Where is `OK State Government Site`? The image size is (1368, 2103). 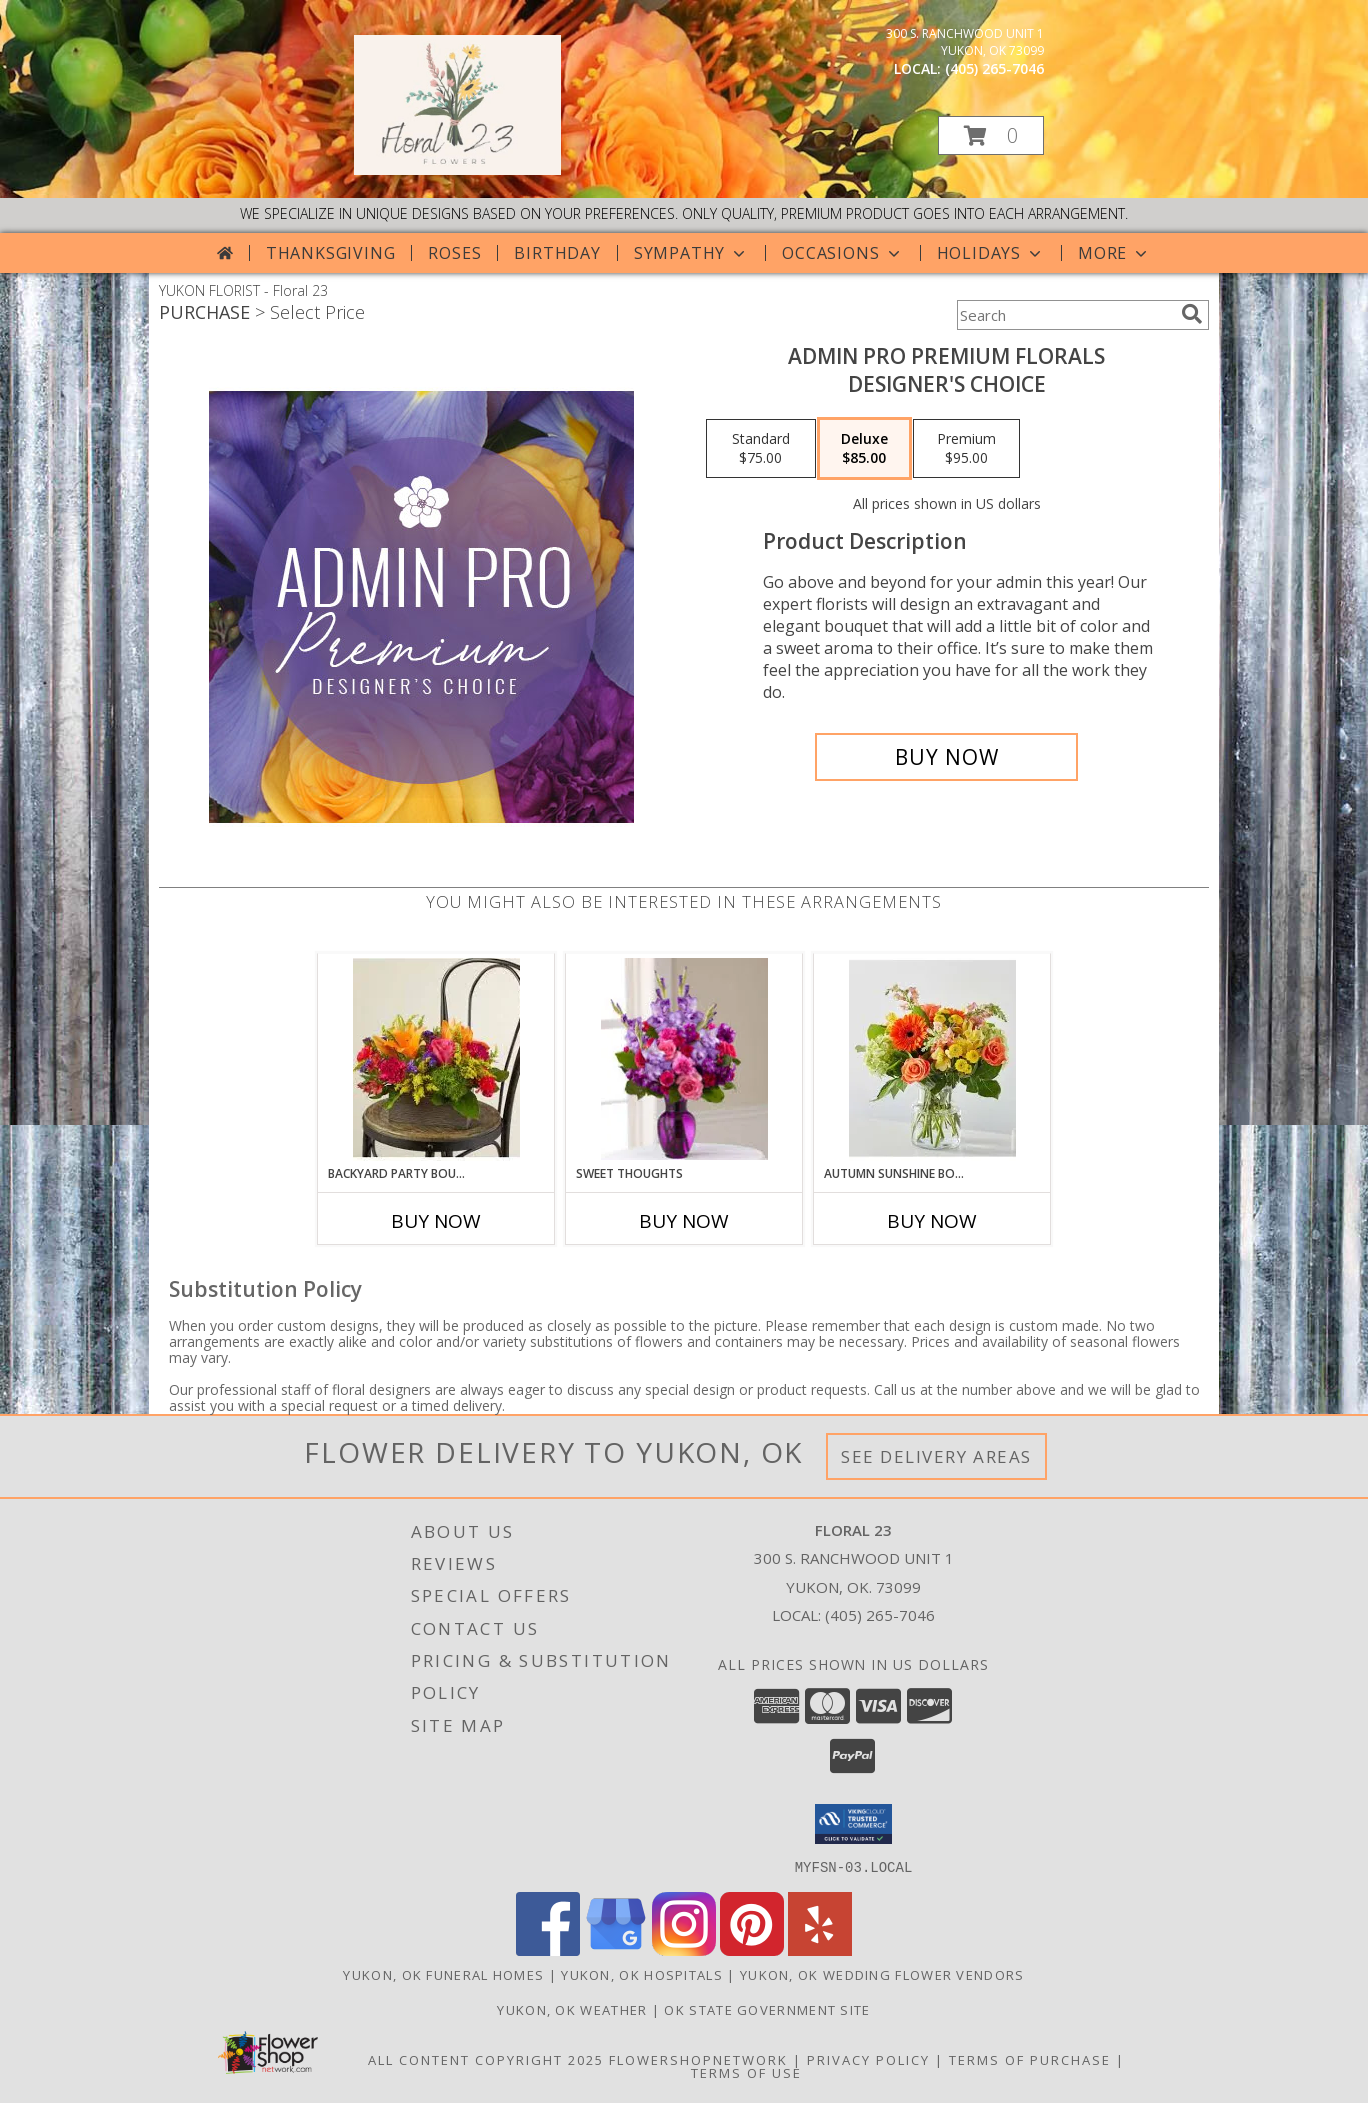 OK State Government Site is located at coordinates (767, 2009).